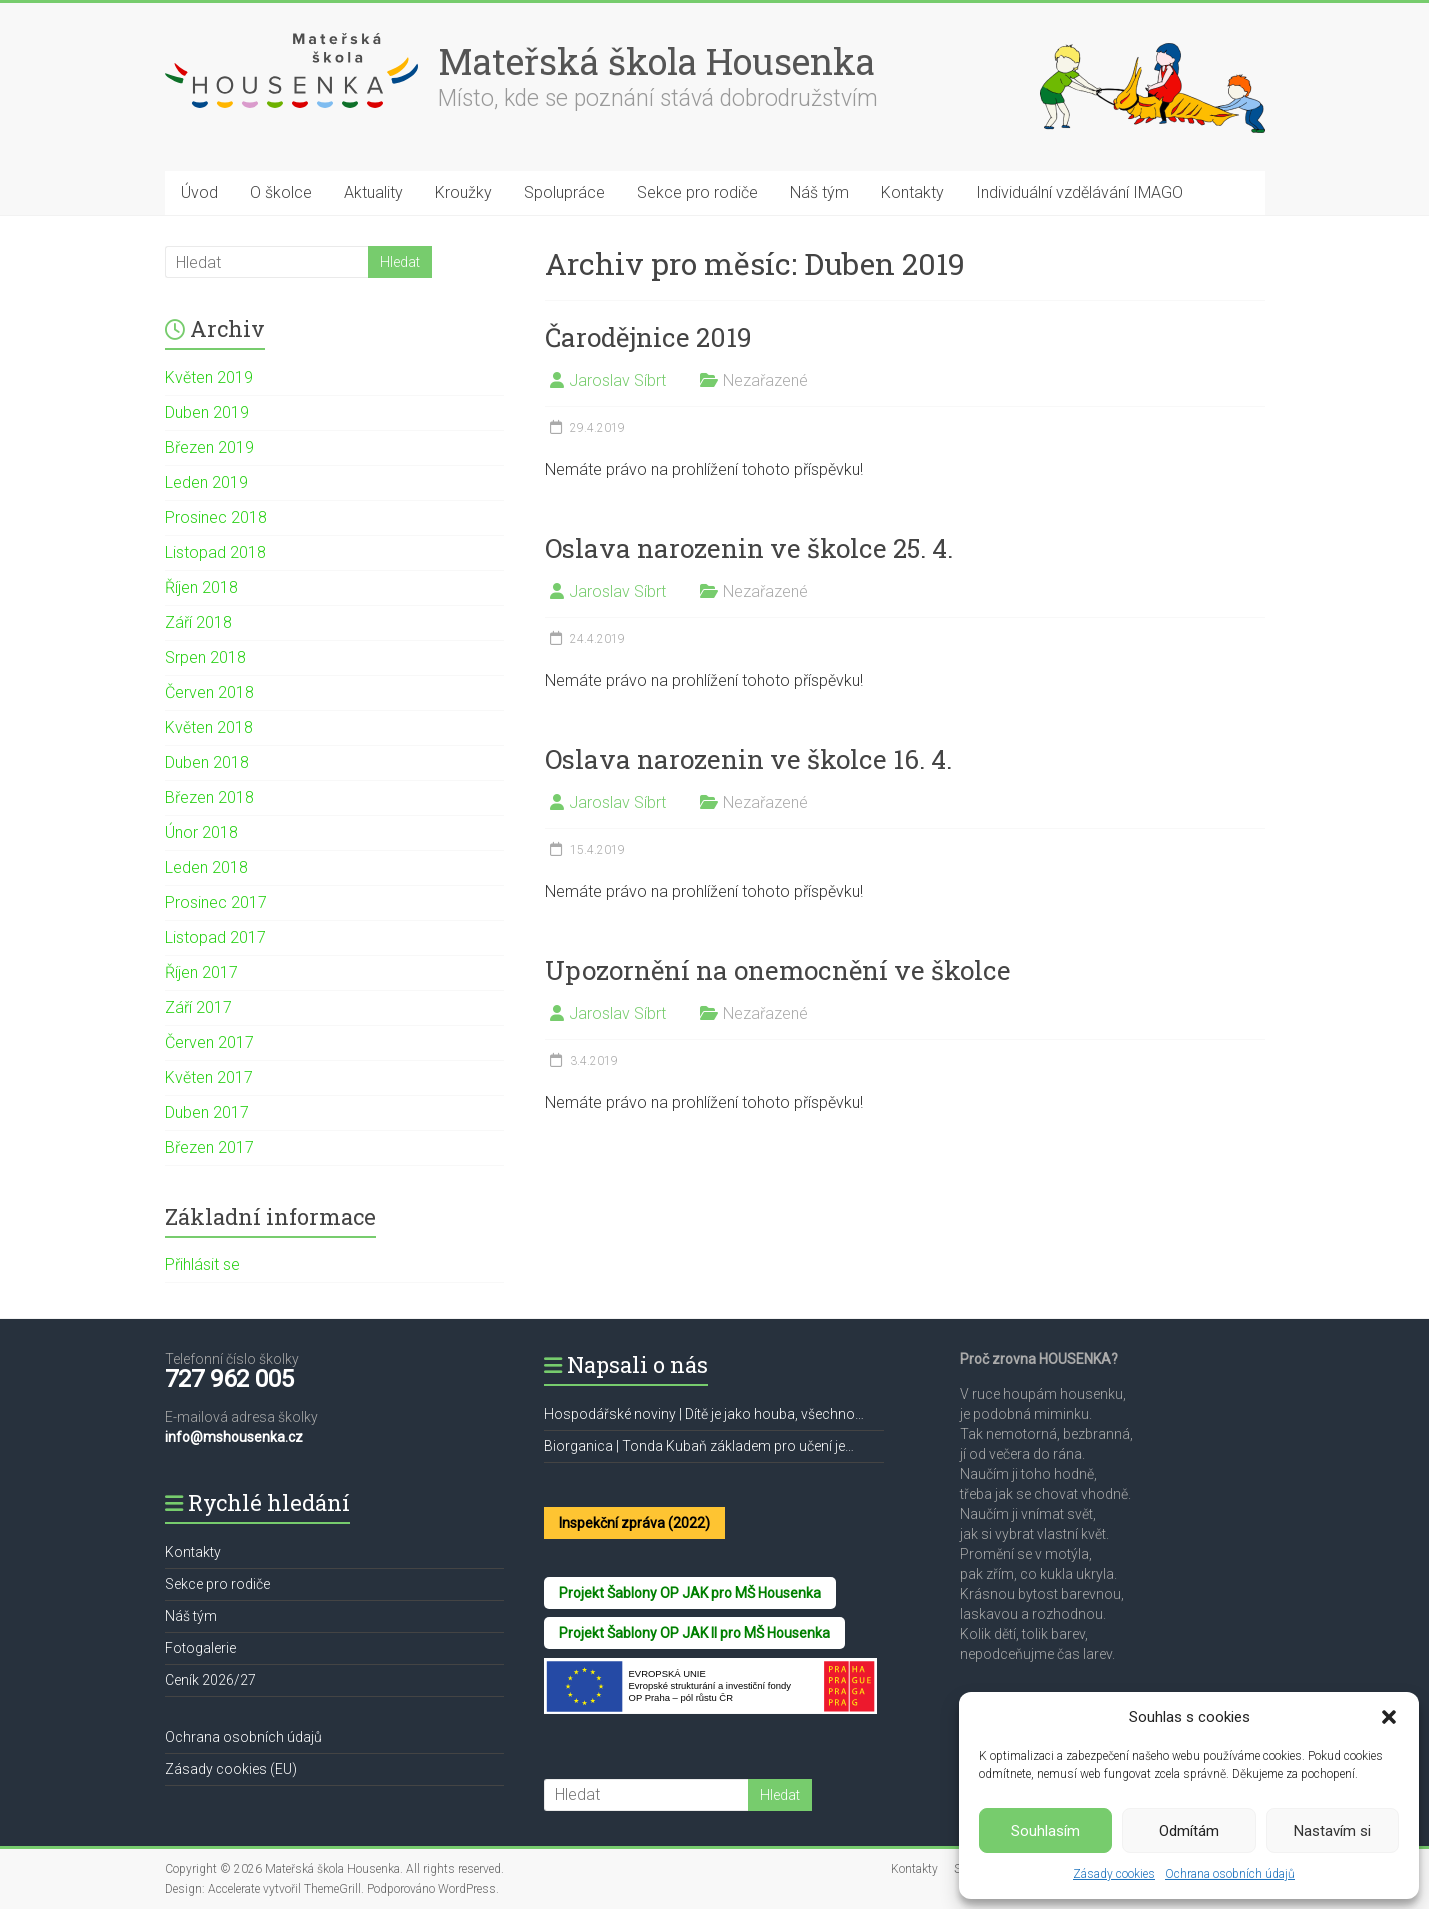 The width and height of the screenshot is (1429, 1909). What do you see at coordinates (207, 762) in the screenshot?
I see `Duben 2018` at bounding box center [207, 762].